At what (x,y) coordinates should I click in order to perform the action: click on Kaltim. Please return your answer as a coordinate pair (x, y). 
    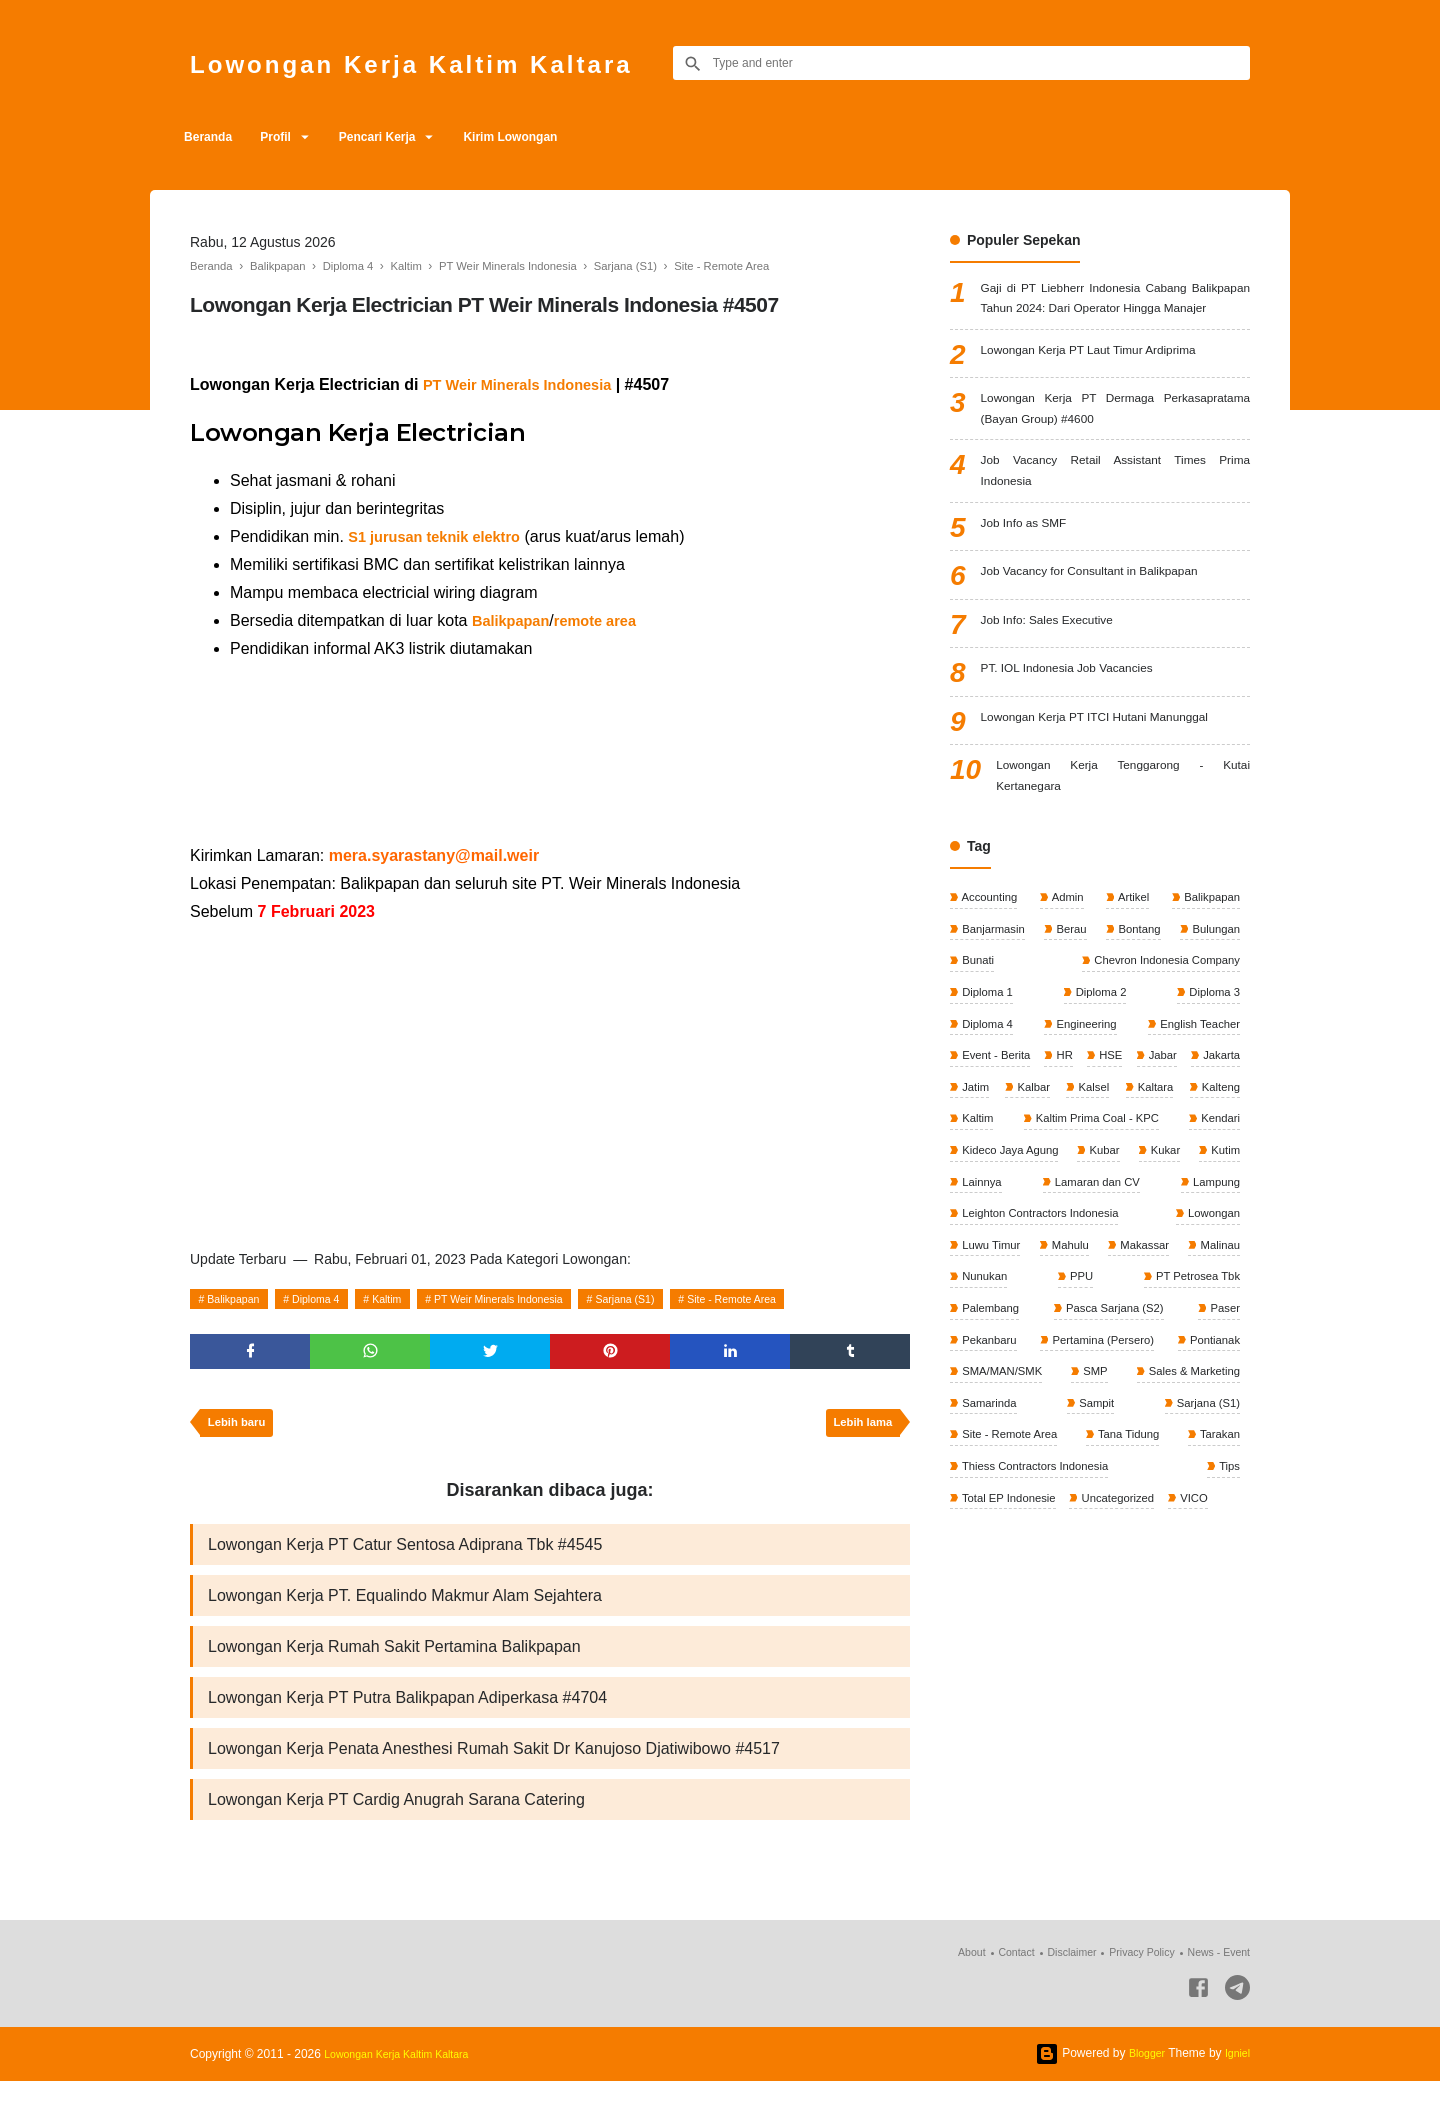
    Looking at the image, I should click on (412, 1299).